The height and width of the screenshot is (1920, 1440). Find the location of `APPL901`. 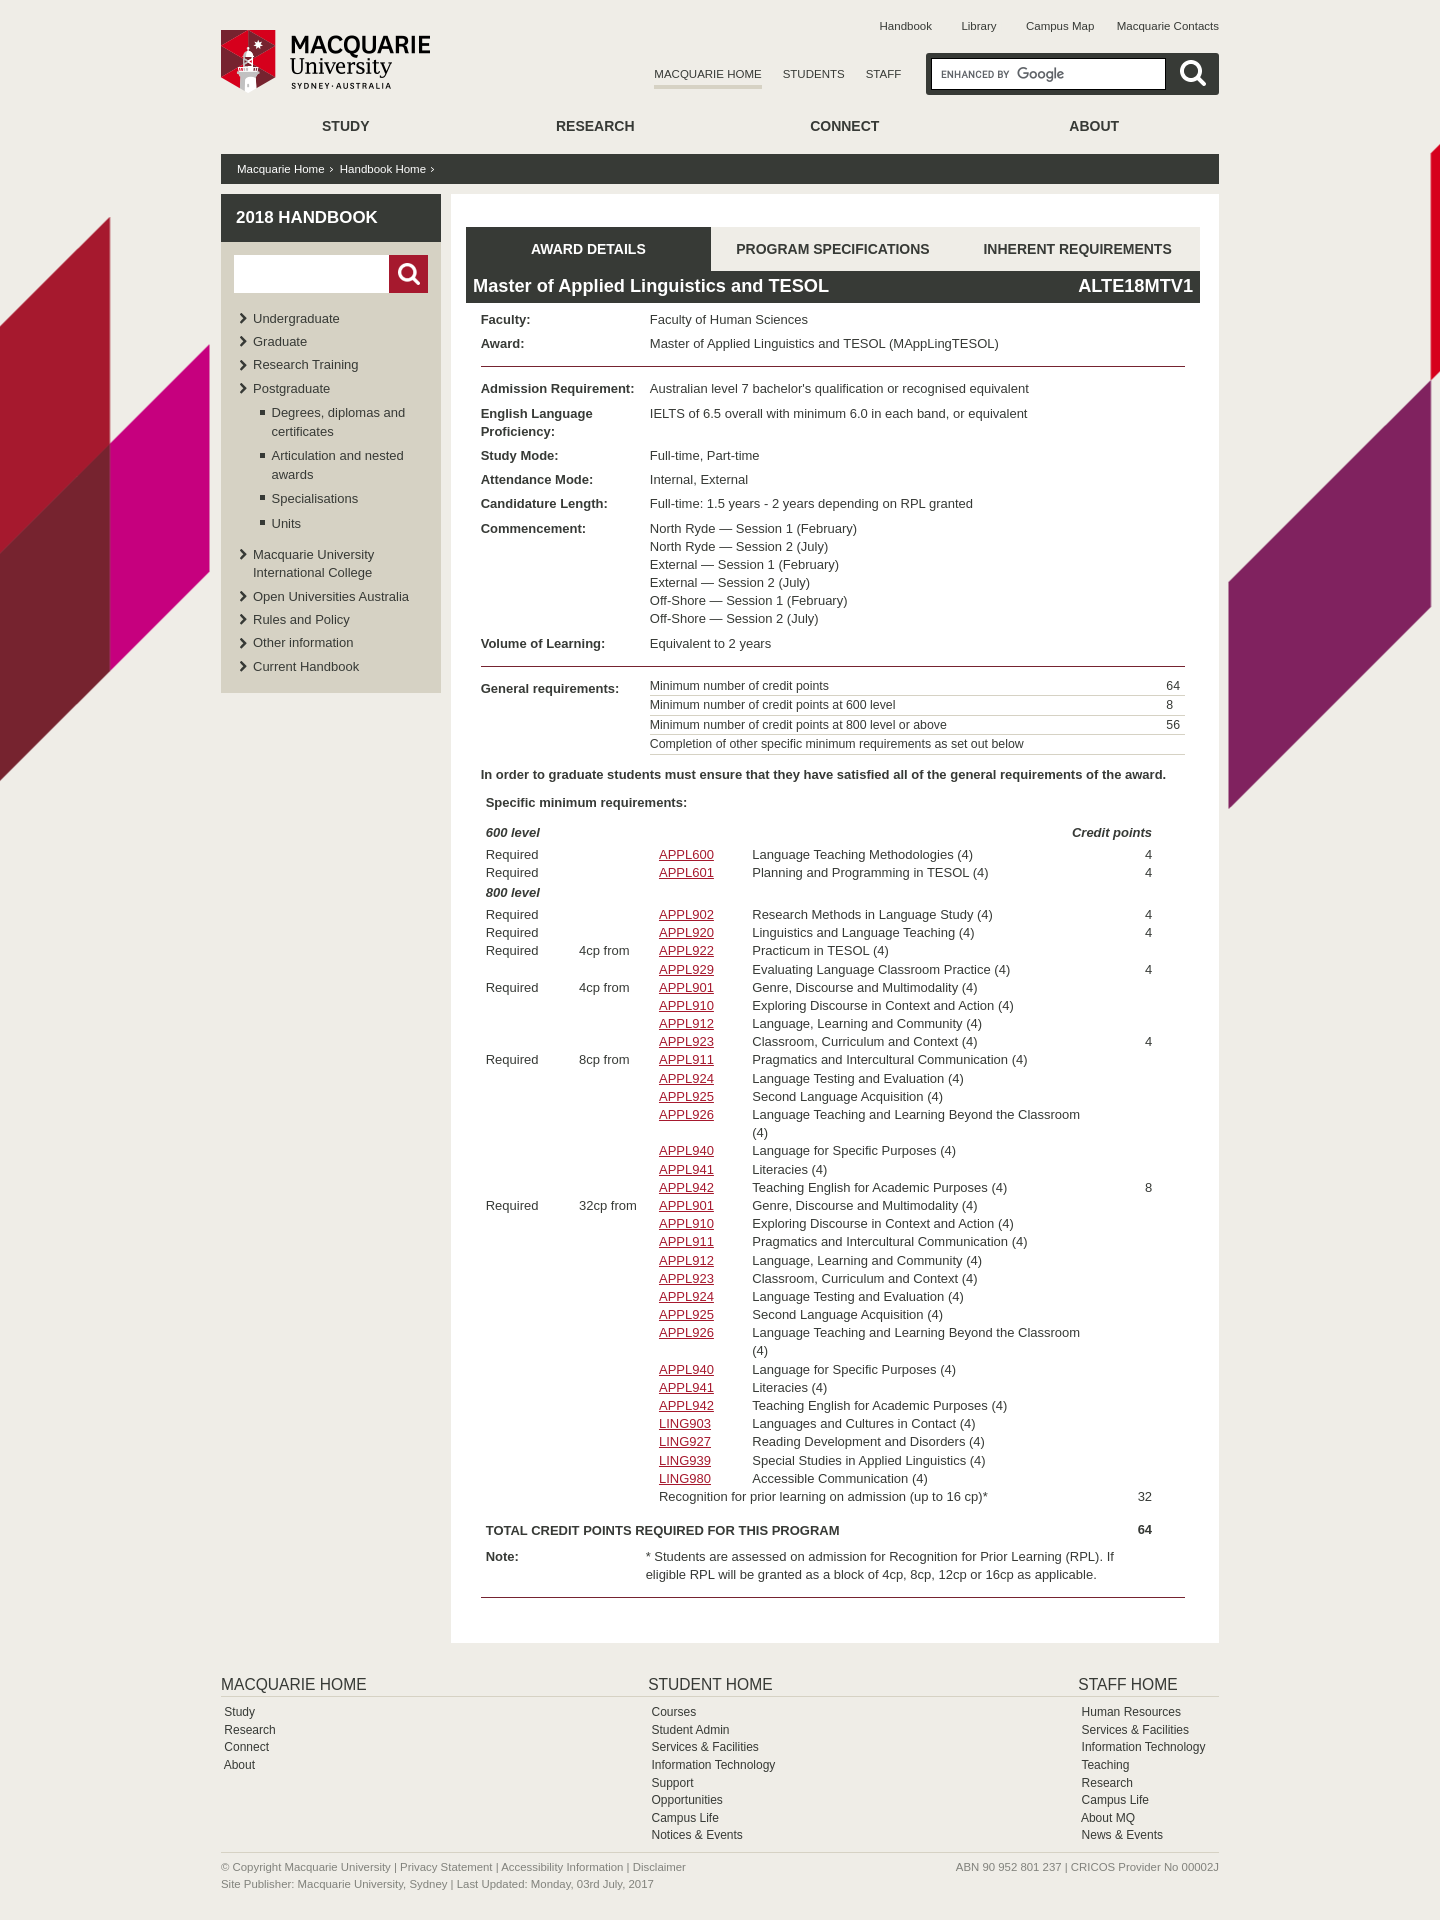

APPL901 is located at coordinates (686, 987).